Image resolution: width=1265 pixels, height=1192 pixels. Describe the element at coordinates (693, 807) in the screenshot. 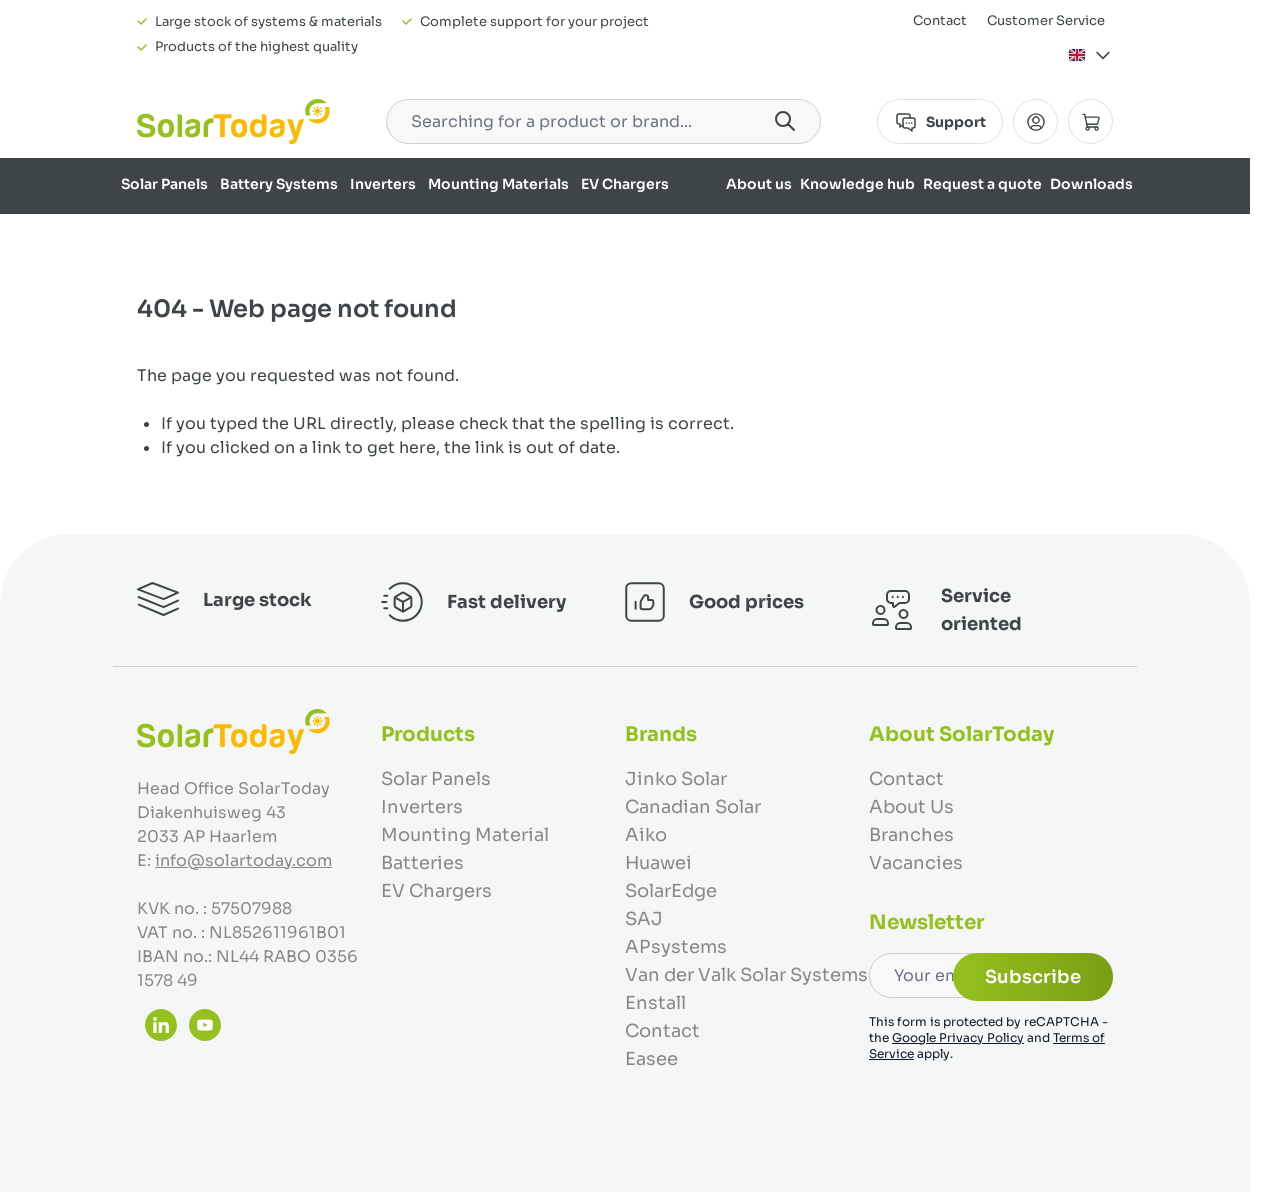

I see `Canadian Solar` at that location.